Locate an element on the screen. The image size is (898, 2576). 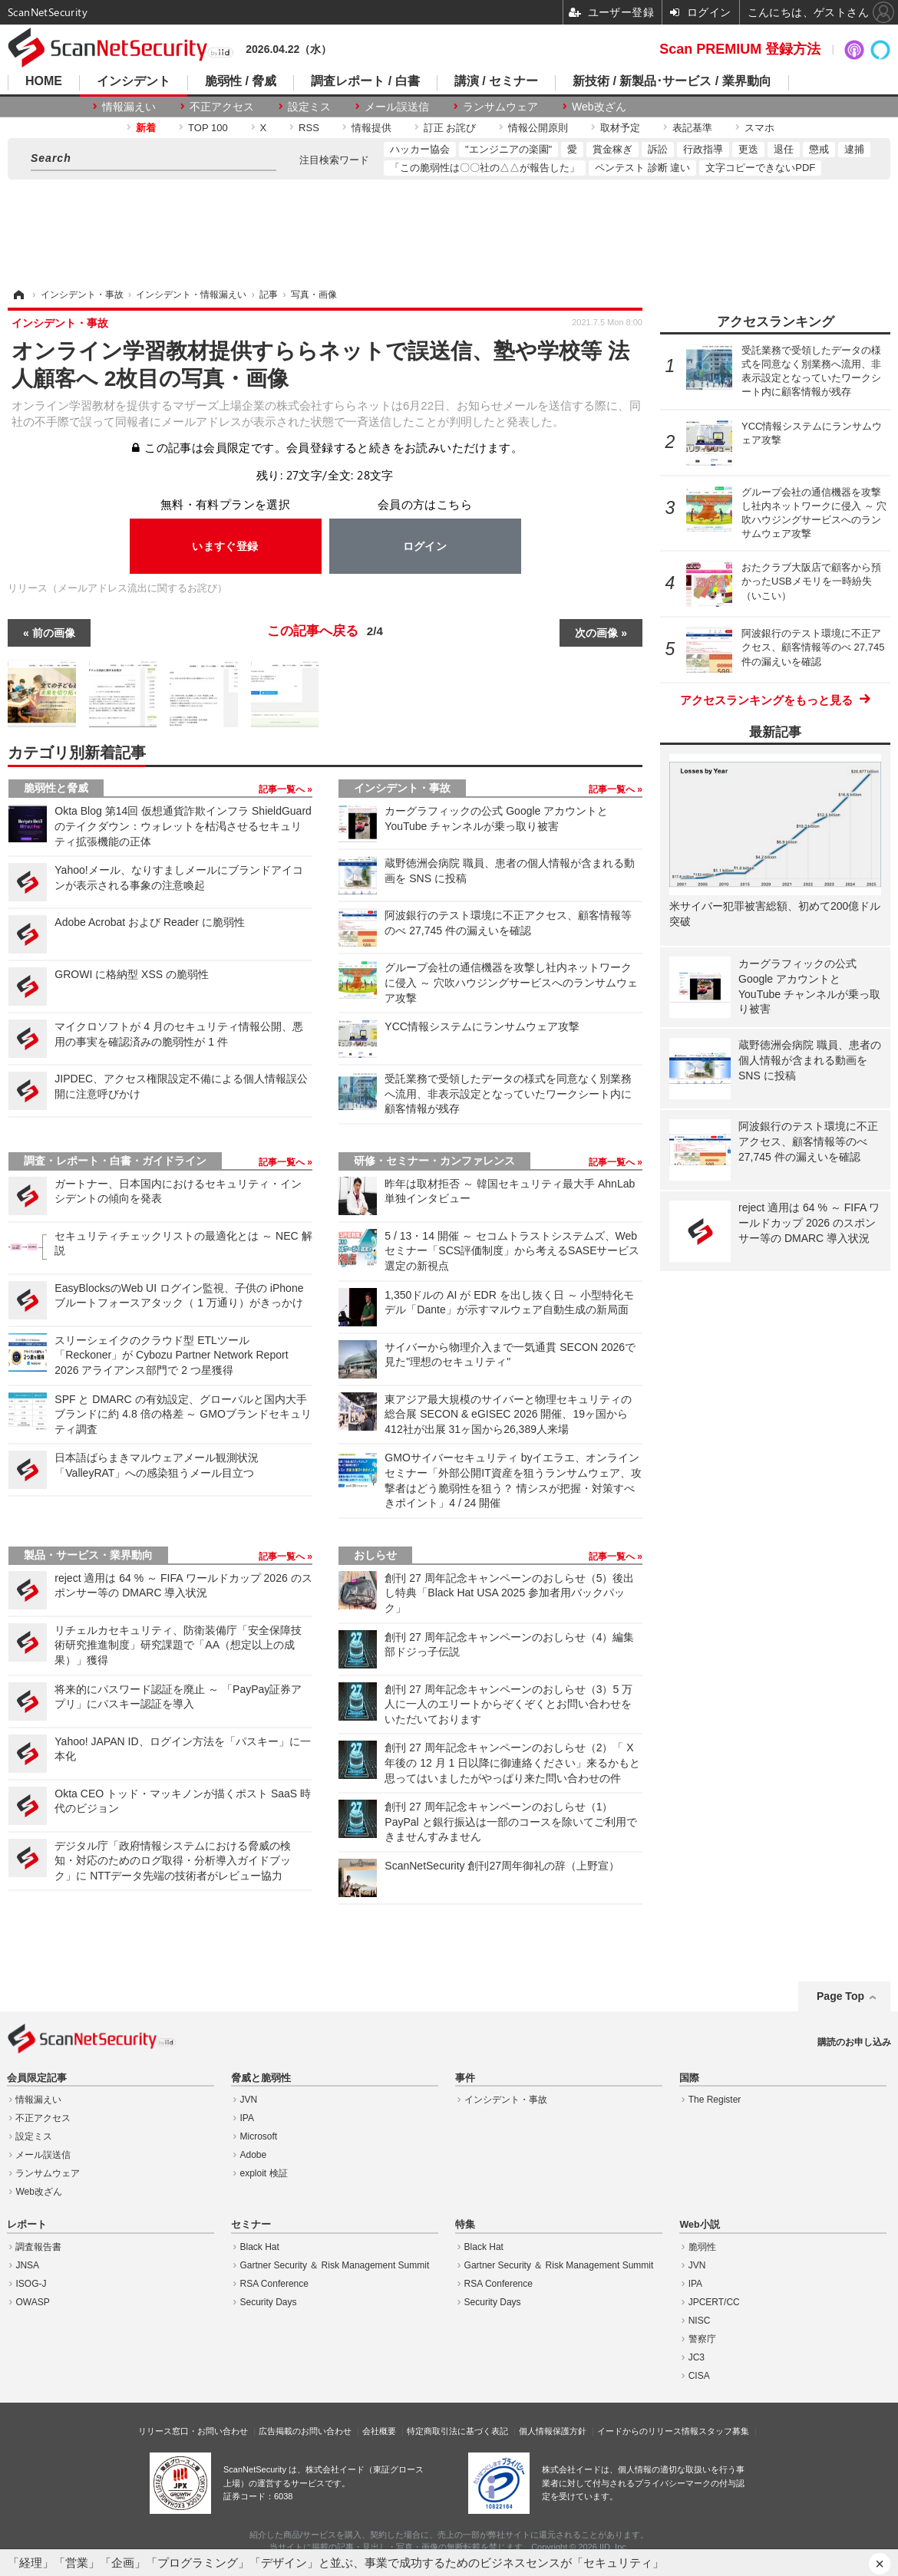
RSS is located at coordinates (309, 127).